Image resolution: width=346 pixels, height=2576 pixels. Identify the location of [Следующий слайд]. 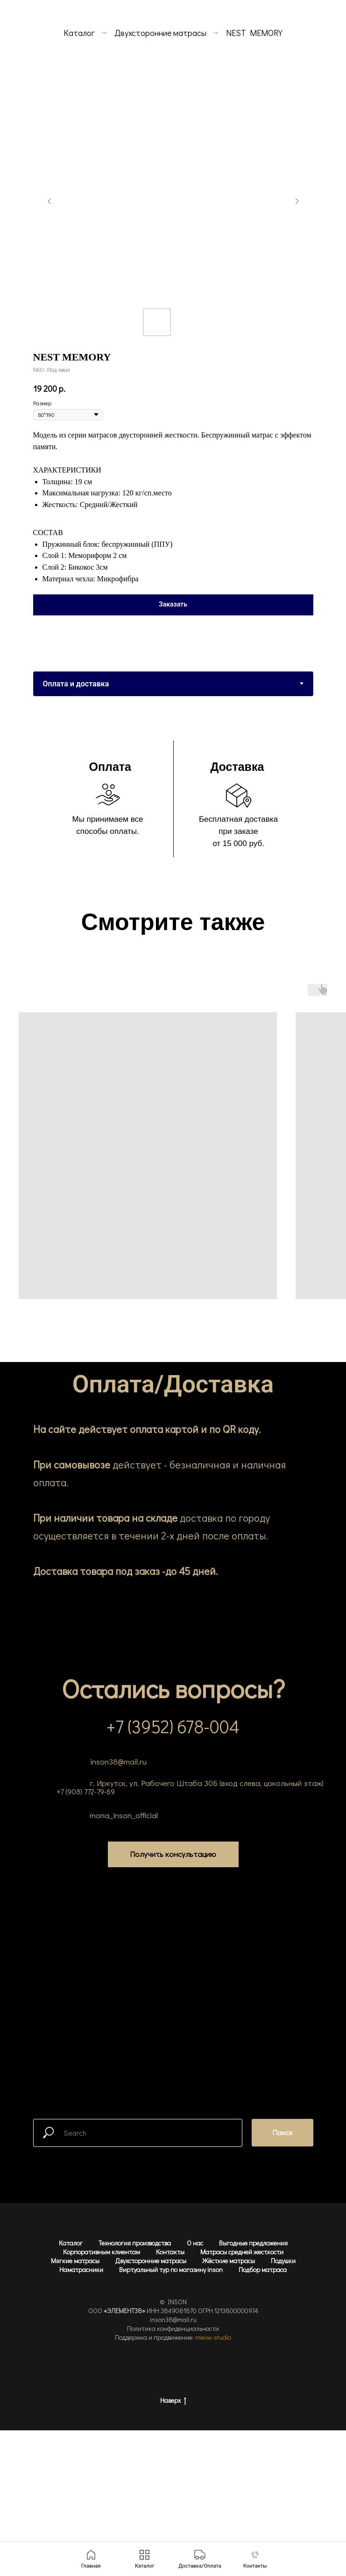
(297, 201).